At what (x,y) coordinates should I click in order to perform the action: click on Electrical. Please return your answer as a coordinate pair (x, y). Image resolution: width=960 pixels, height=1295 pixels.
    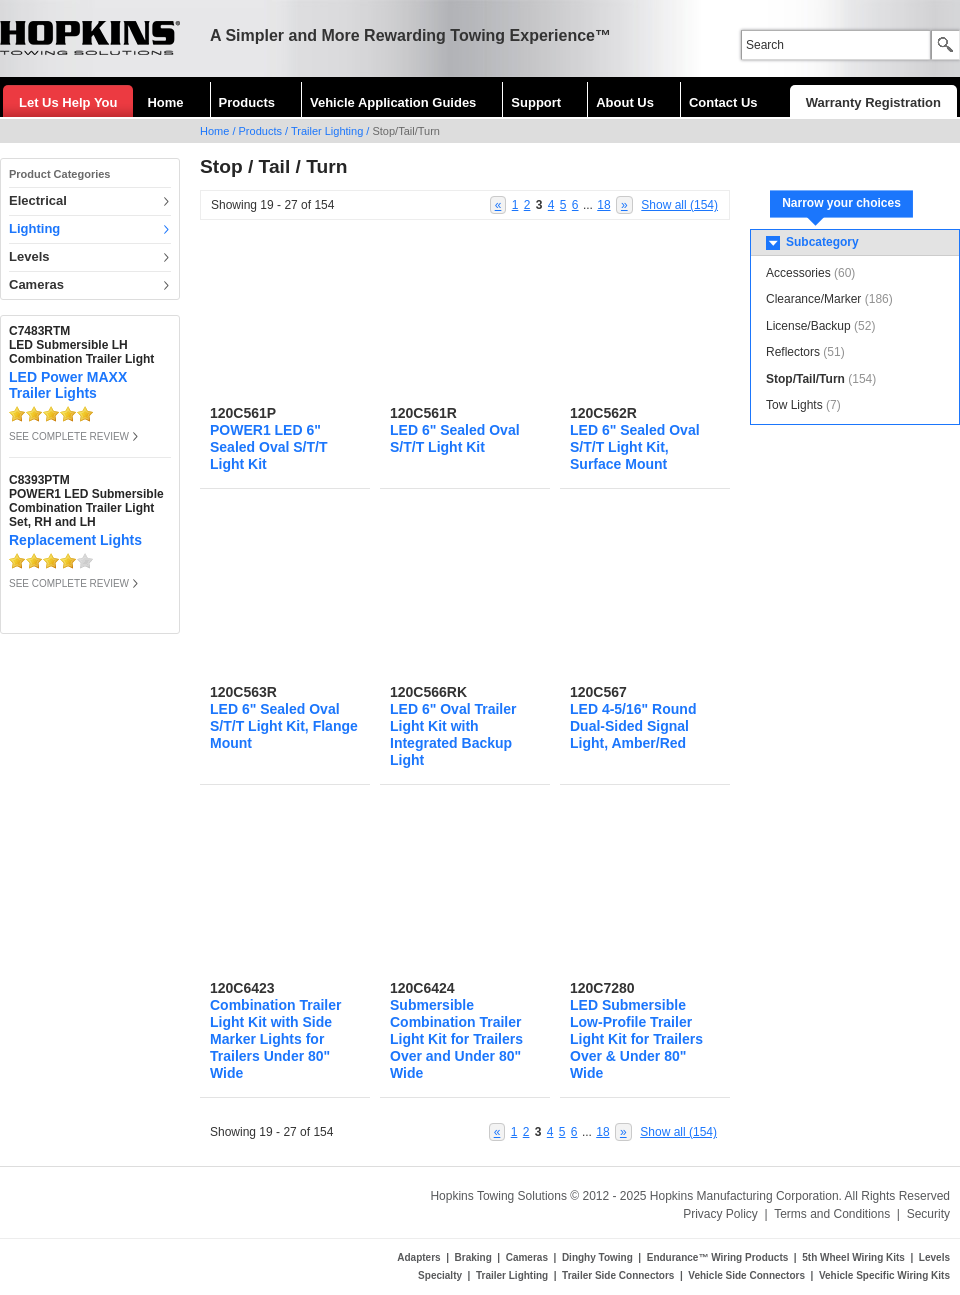
    Looking at the image, I should click on (38, 200).